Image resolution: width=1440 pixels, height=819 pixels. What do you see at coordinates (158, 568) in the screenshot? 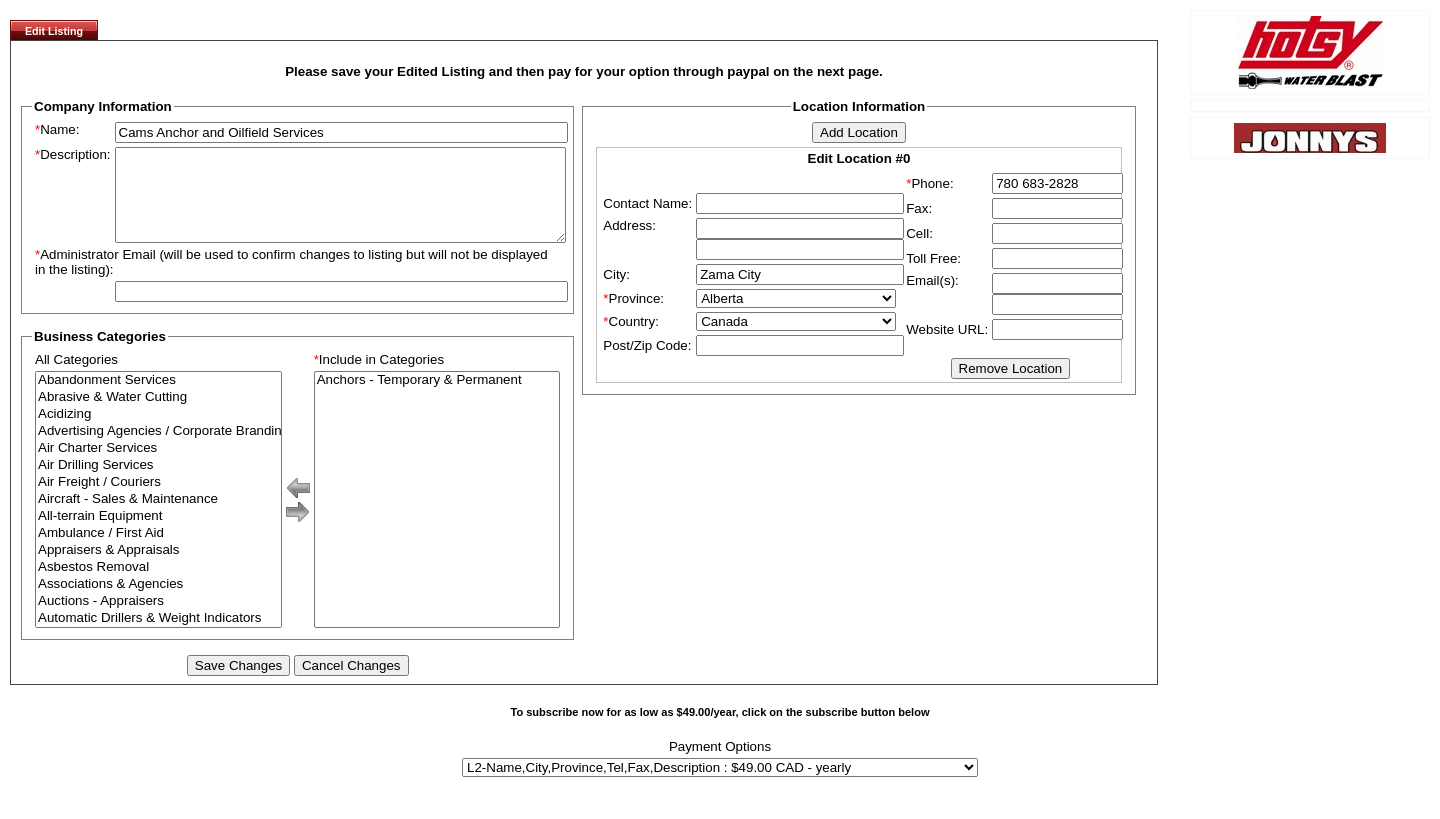
I see `Appraisers & Appraisals` at bounding box center [158, 568].